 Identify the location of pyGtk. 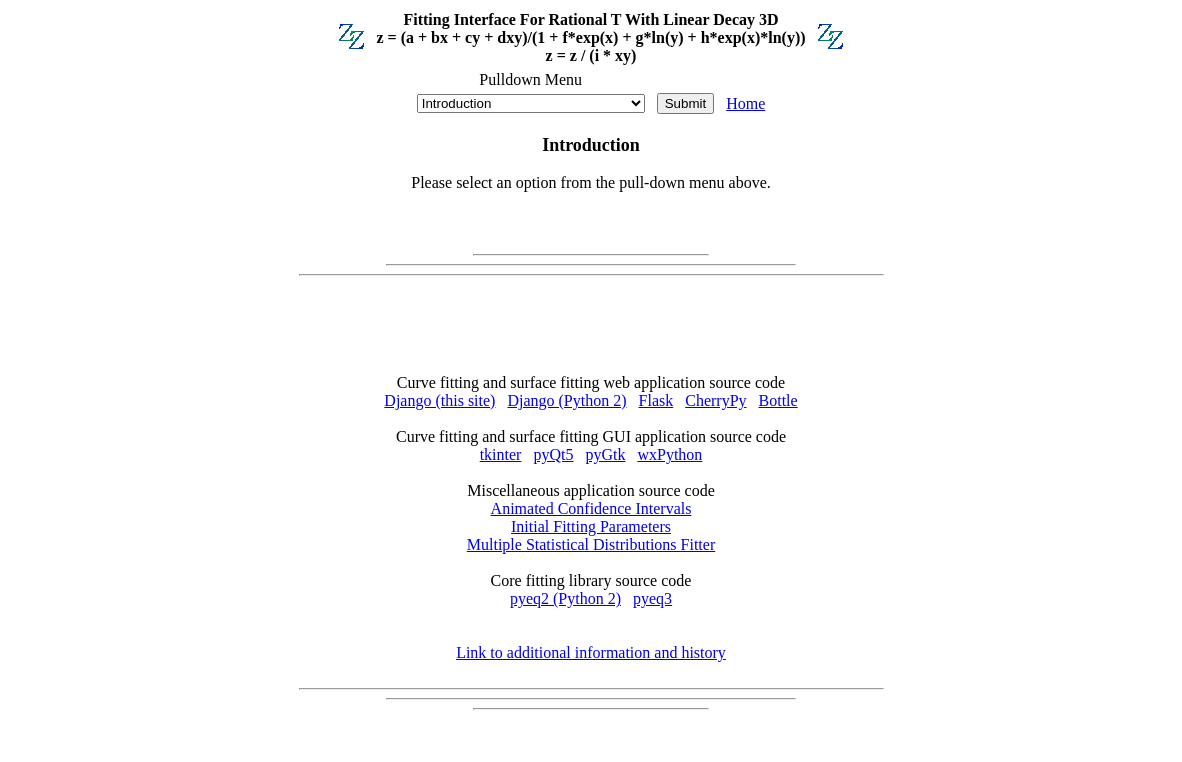
(605, 454).